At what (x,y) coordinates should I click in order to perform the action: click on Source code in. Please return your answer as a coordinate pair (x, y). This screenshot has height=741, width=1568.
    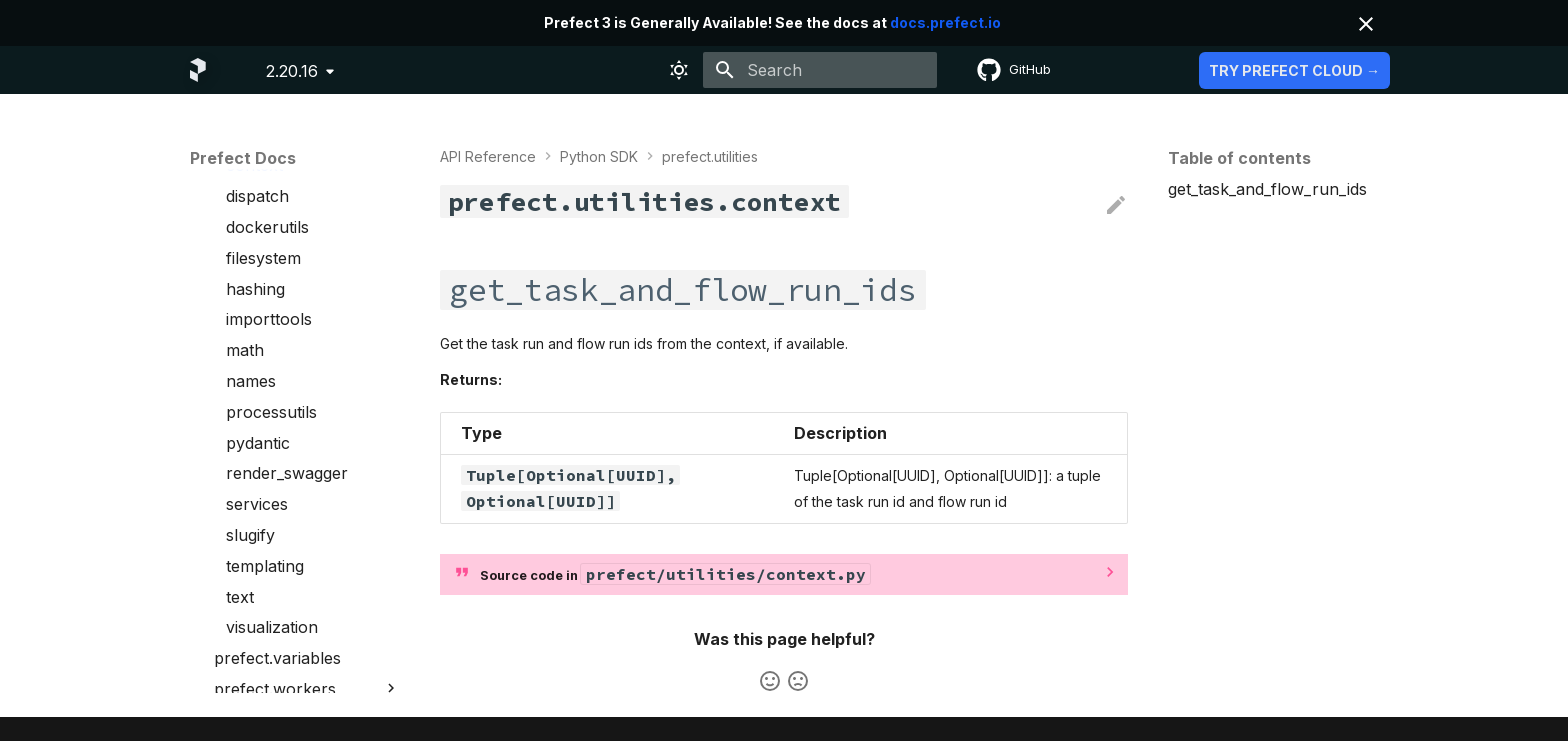
    Looking at the image, I should click on (675, 574).